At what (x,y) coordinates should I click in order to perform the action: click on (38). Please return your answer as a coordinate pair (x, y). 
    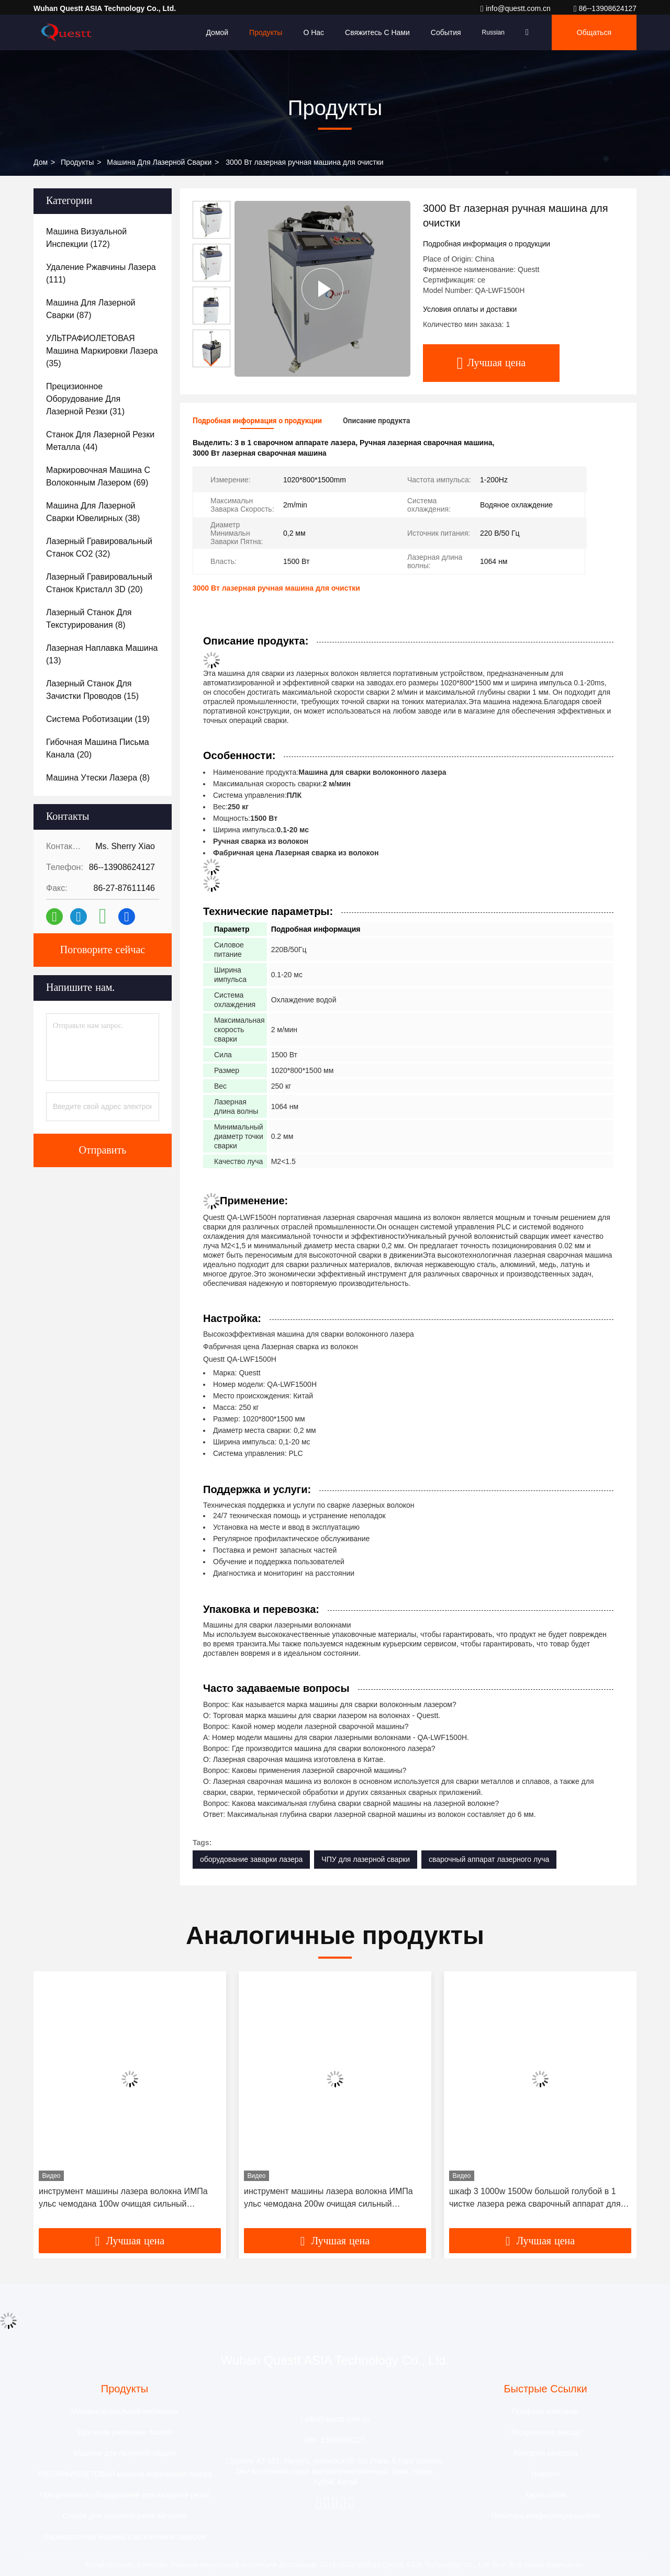
    Looking at the image, I should click on (93, 512).